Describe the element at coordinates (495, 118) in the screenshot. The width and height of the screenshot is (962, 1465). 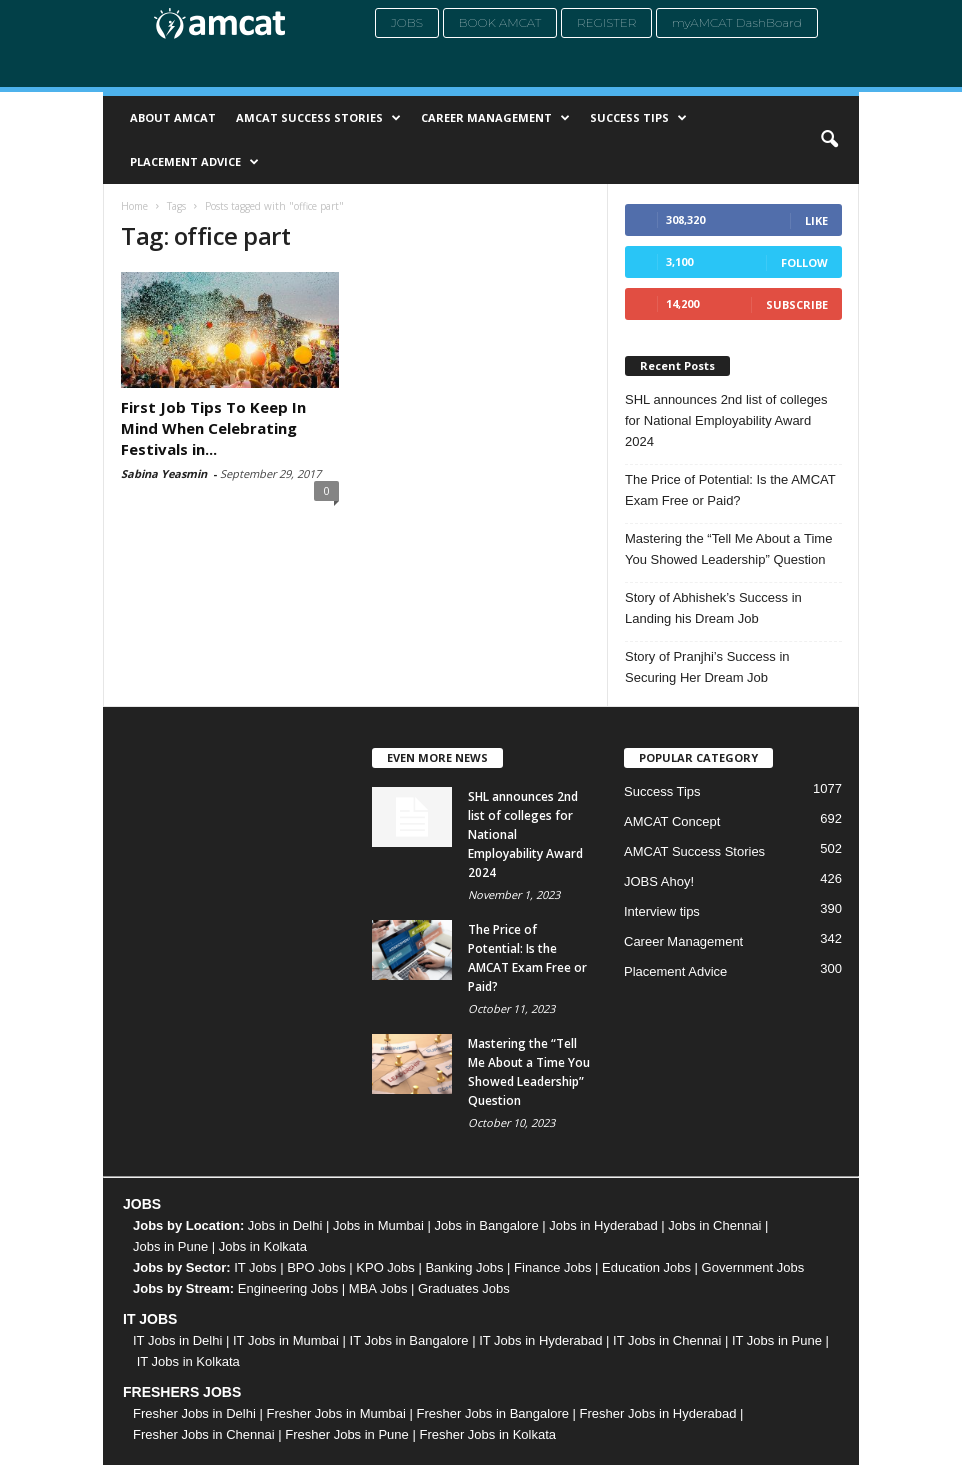
I see `Career Management` at that location.